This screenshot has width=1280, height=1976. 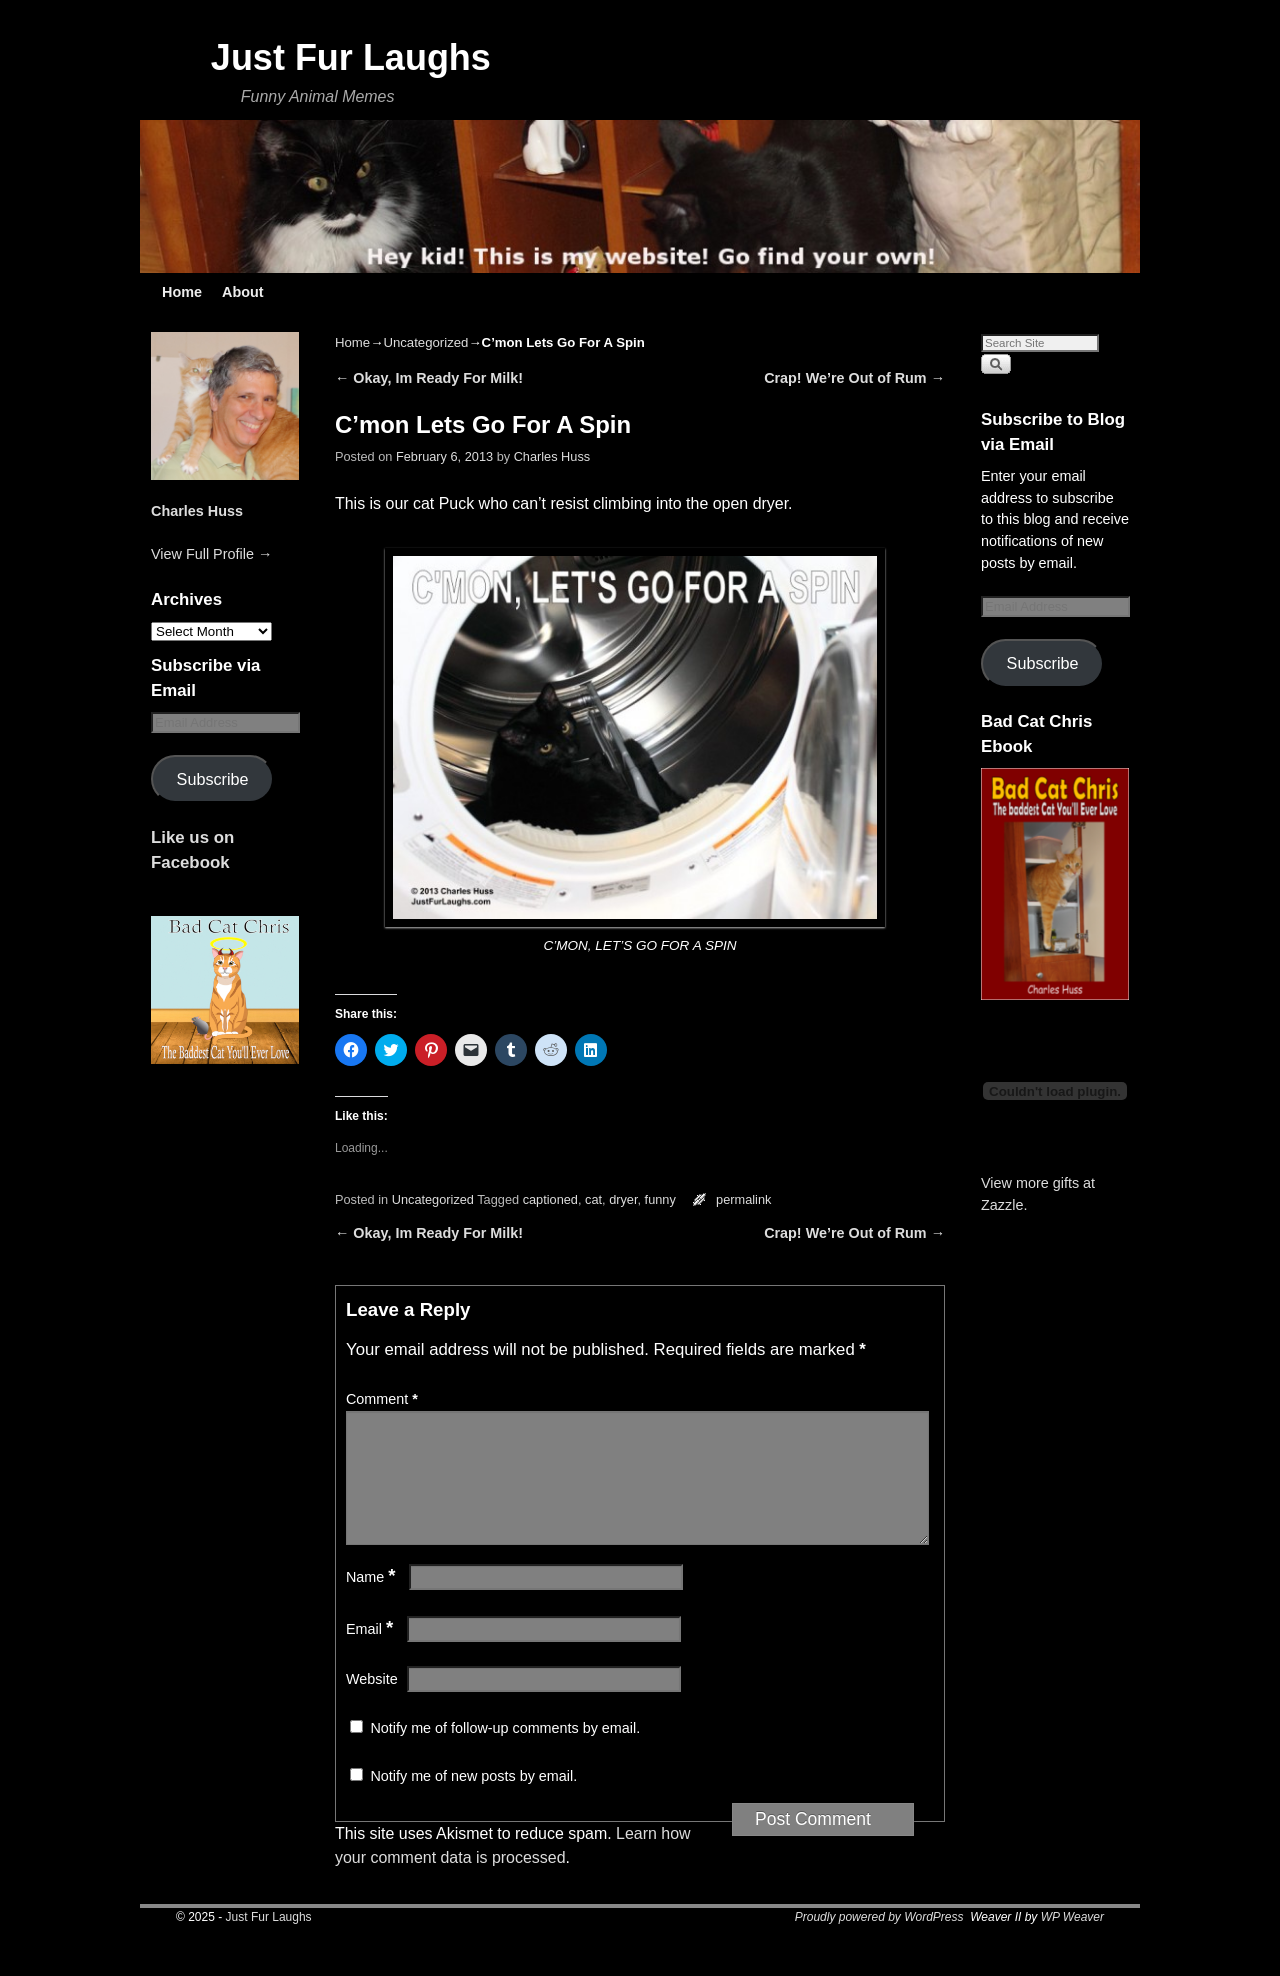 I want to click on Home, so click(x=182, y=292).